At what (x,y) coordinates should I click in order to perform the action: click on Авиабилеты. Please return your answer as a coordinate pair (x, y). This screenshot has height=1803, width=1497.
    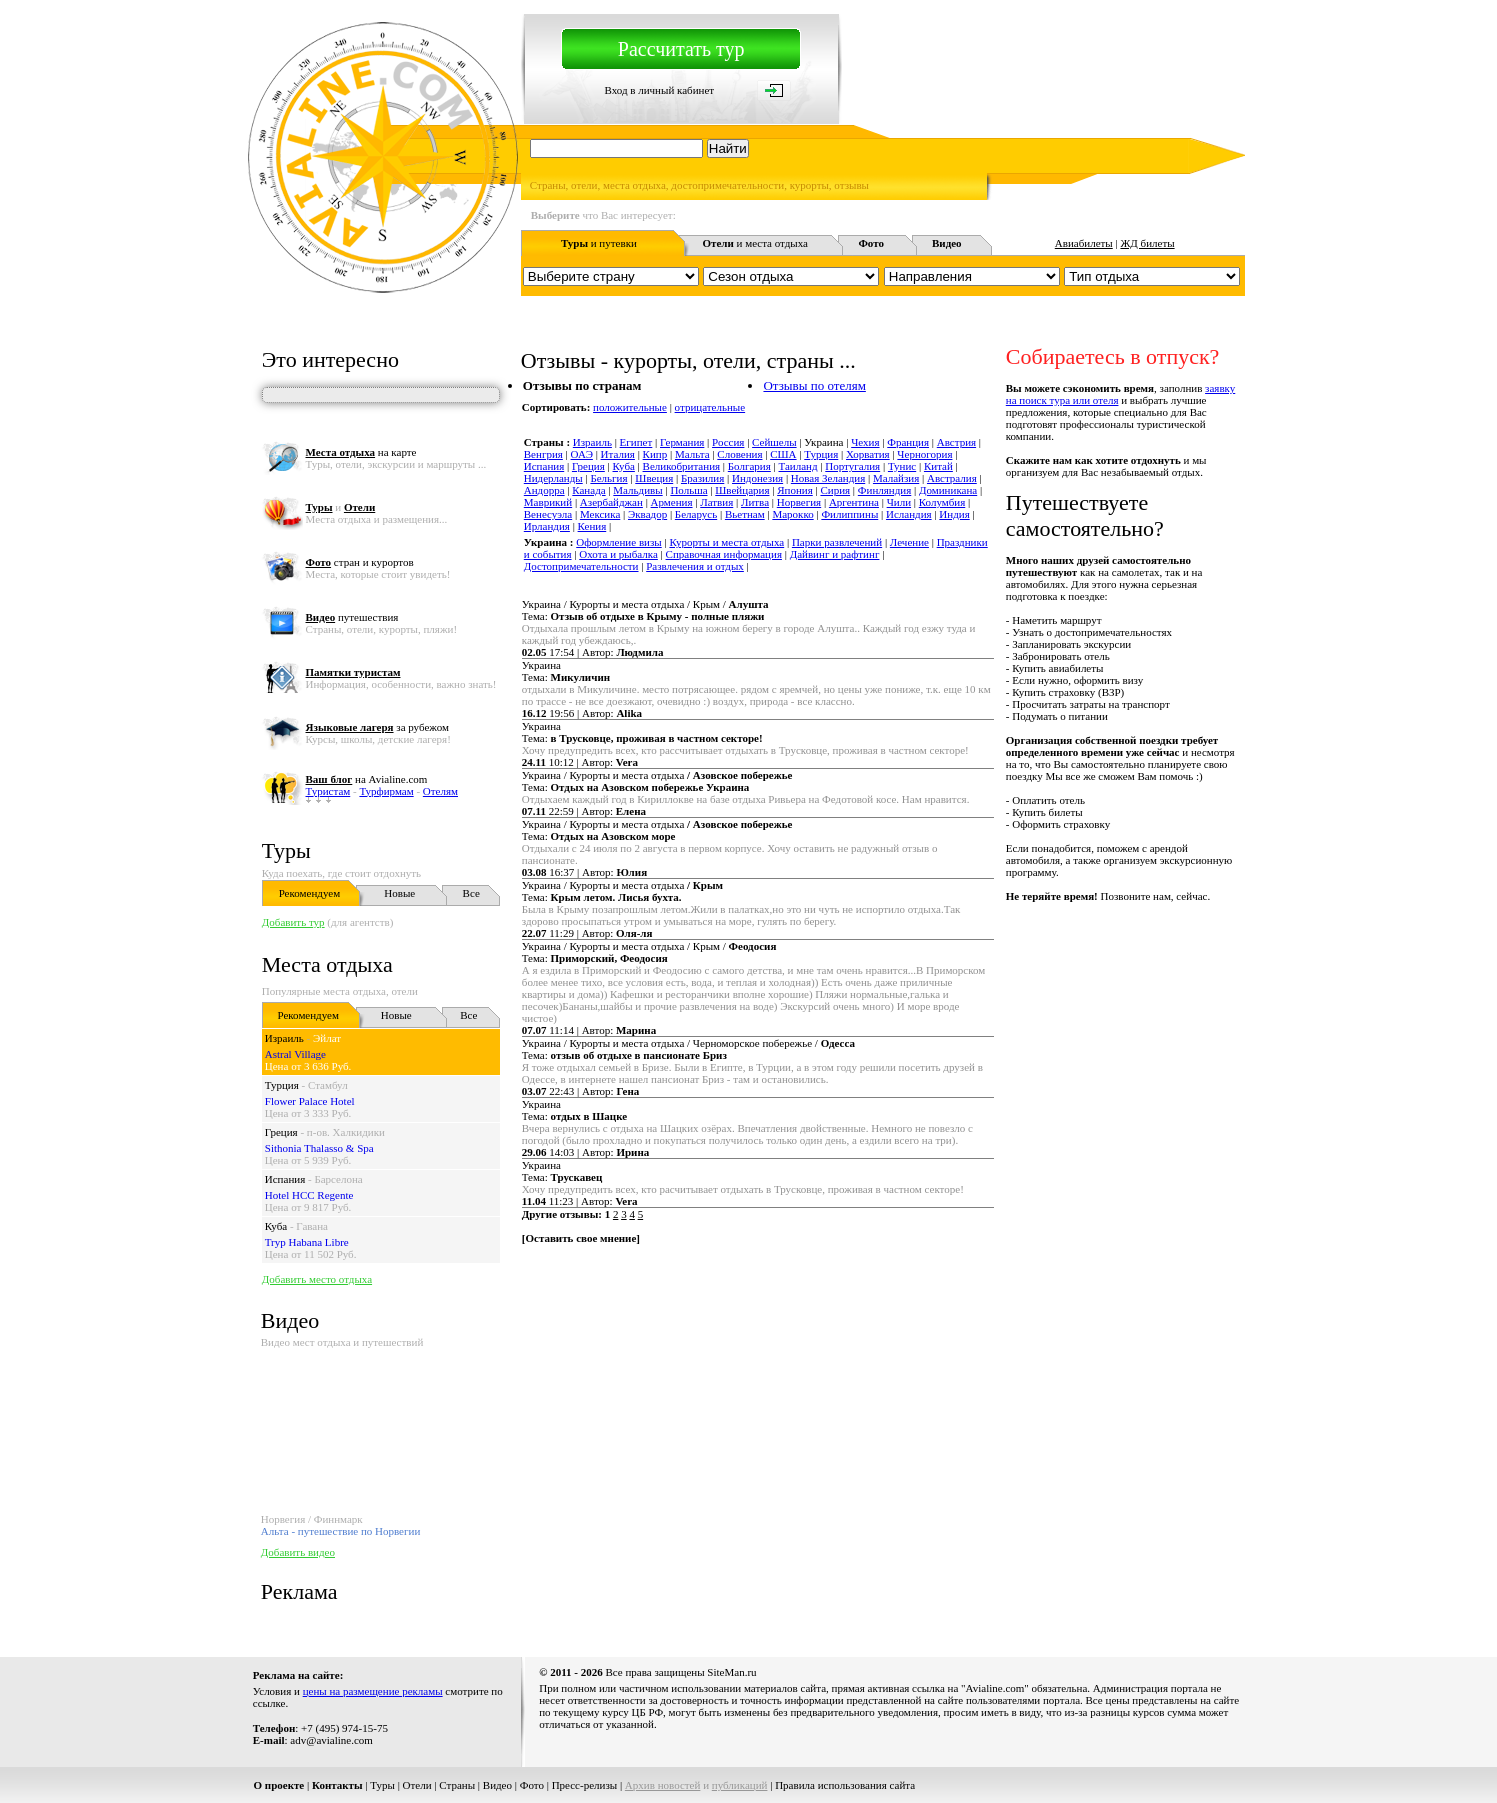
    Looking at the image, I should click on (1084, 243).